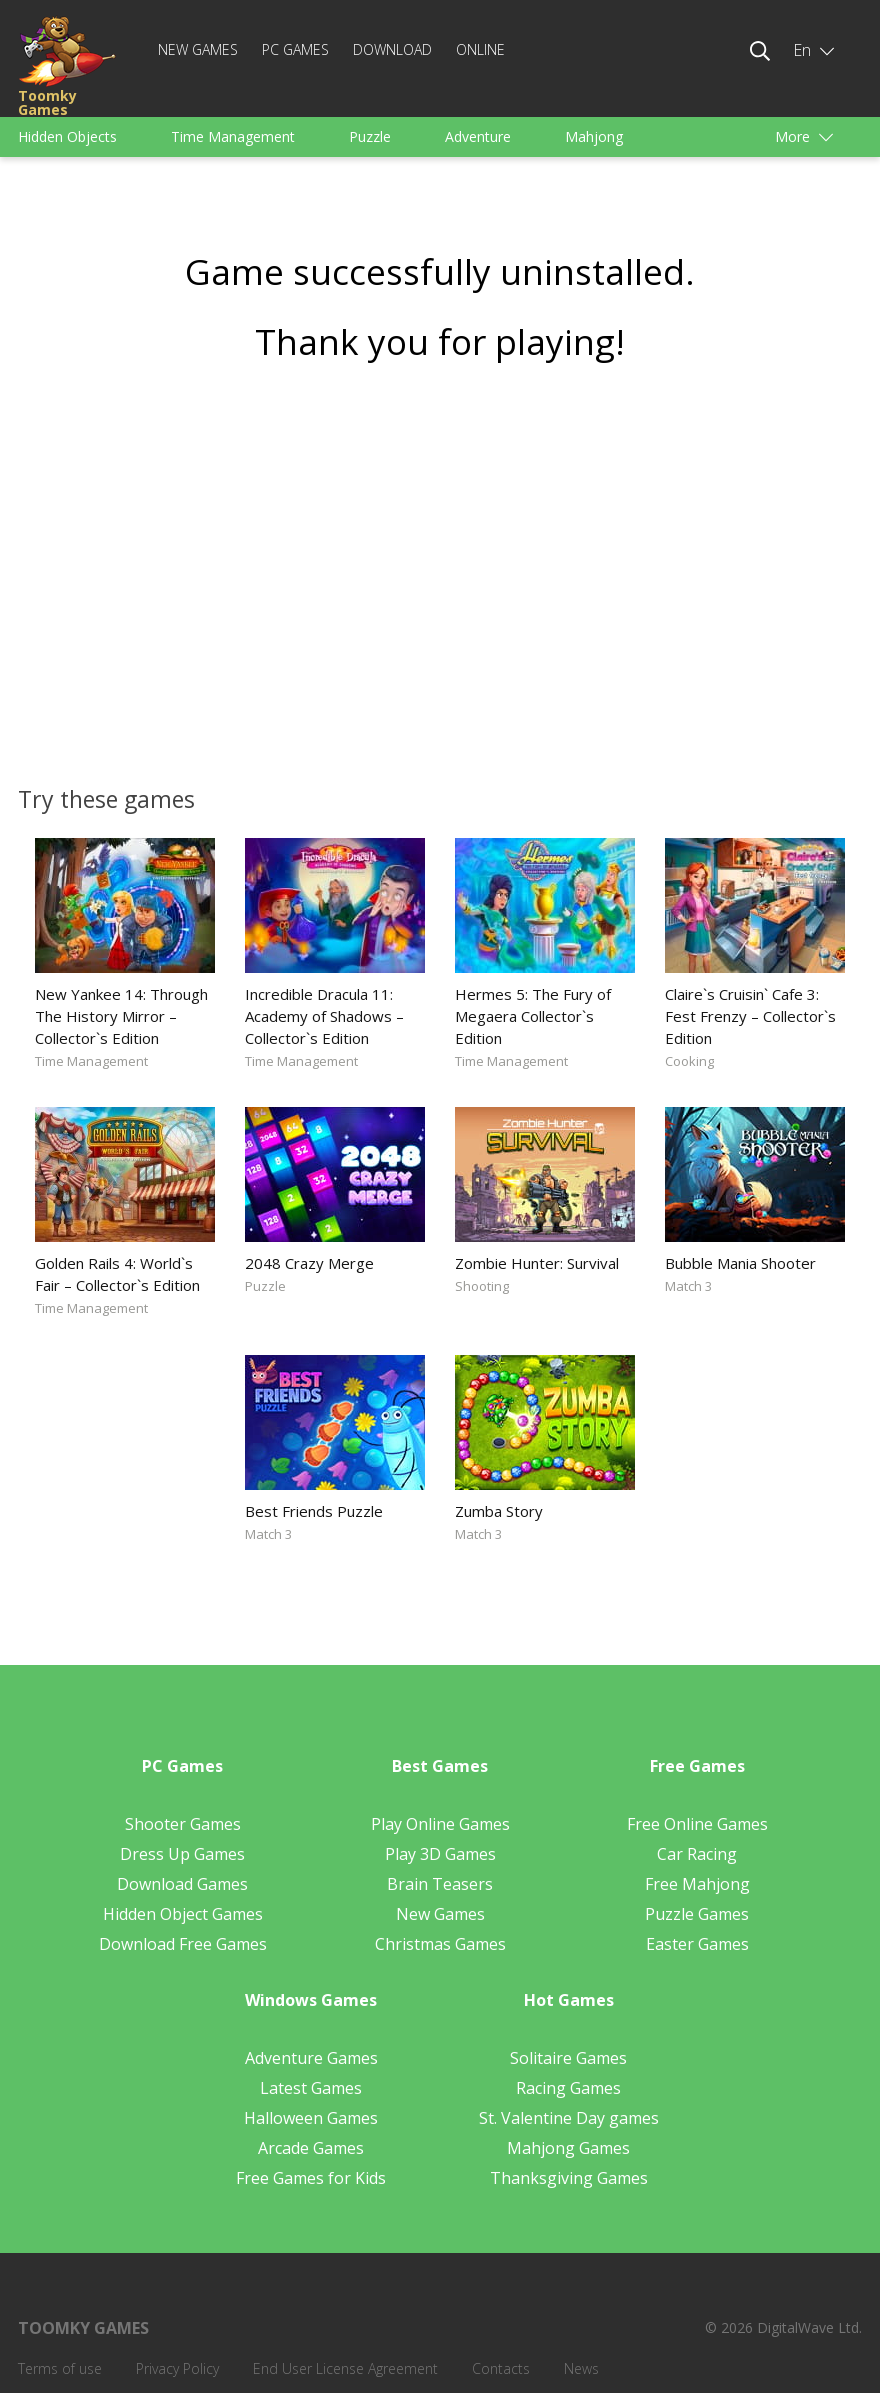 The height and width of the screenshot is (2393, 880). I want to click on Adventure Games, so click(311, 2058).